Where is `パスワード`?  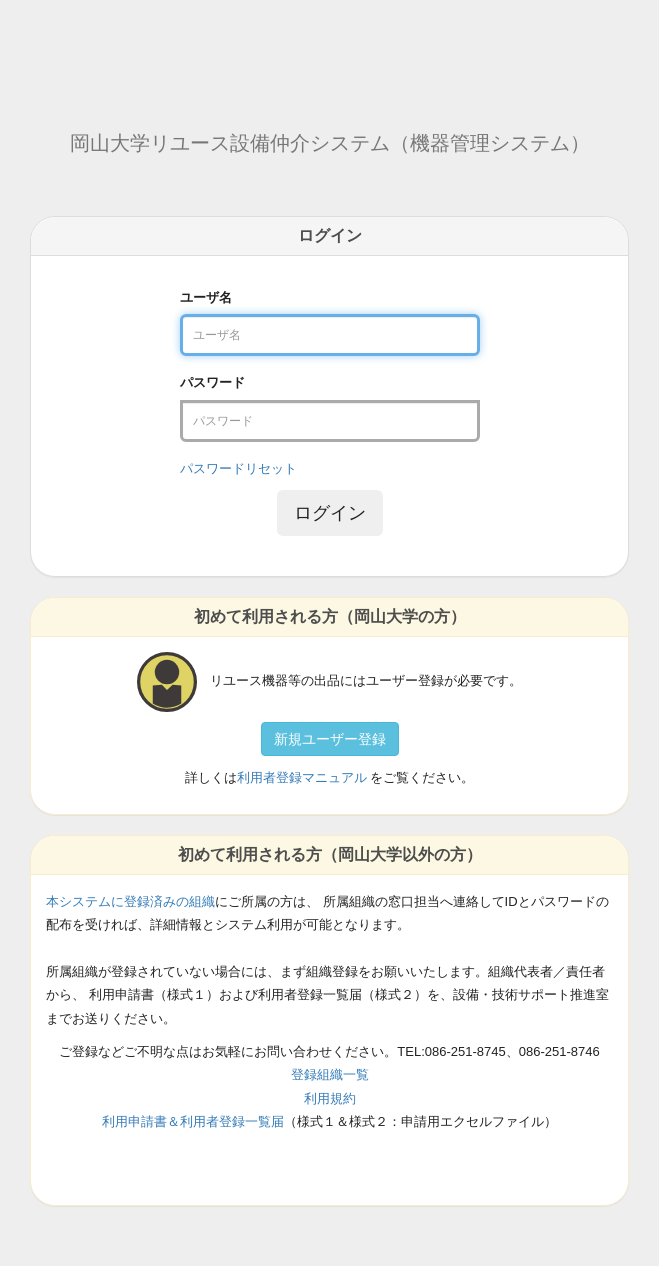 パスワード is located at coordinates (212, 382).